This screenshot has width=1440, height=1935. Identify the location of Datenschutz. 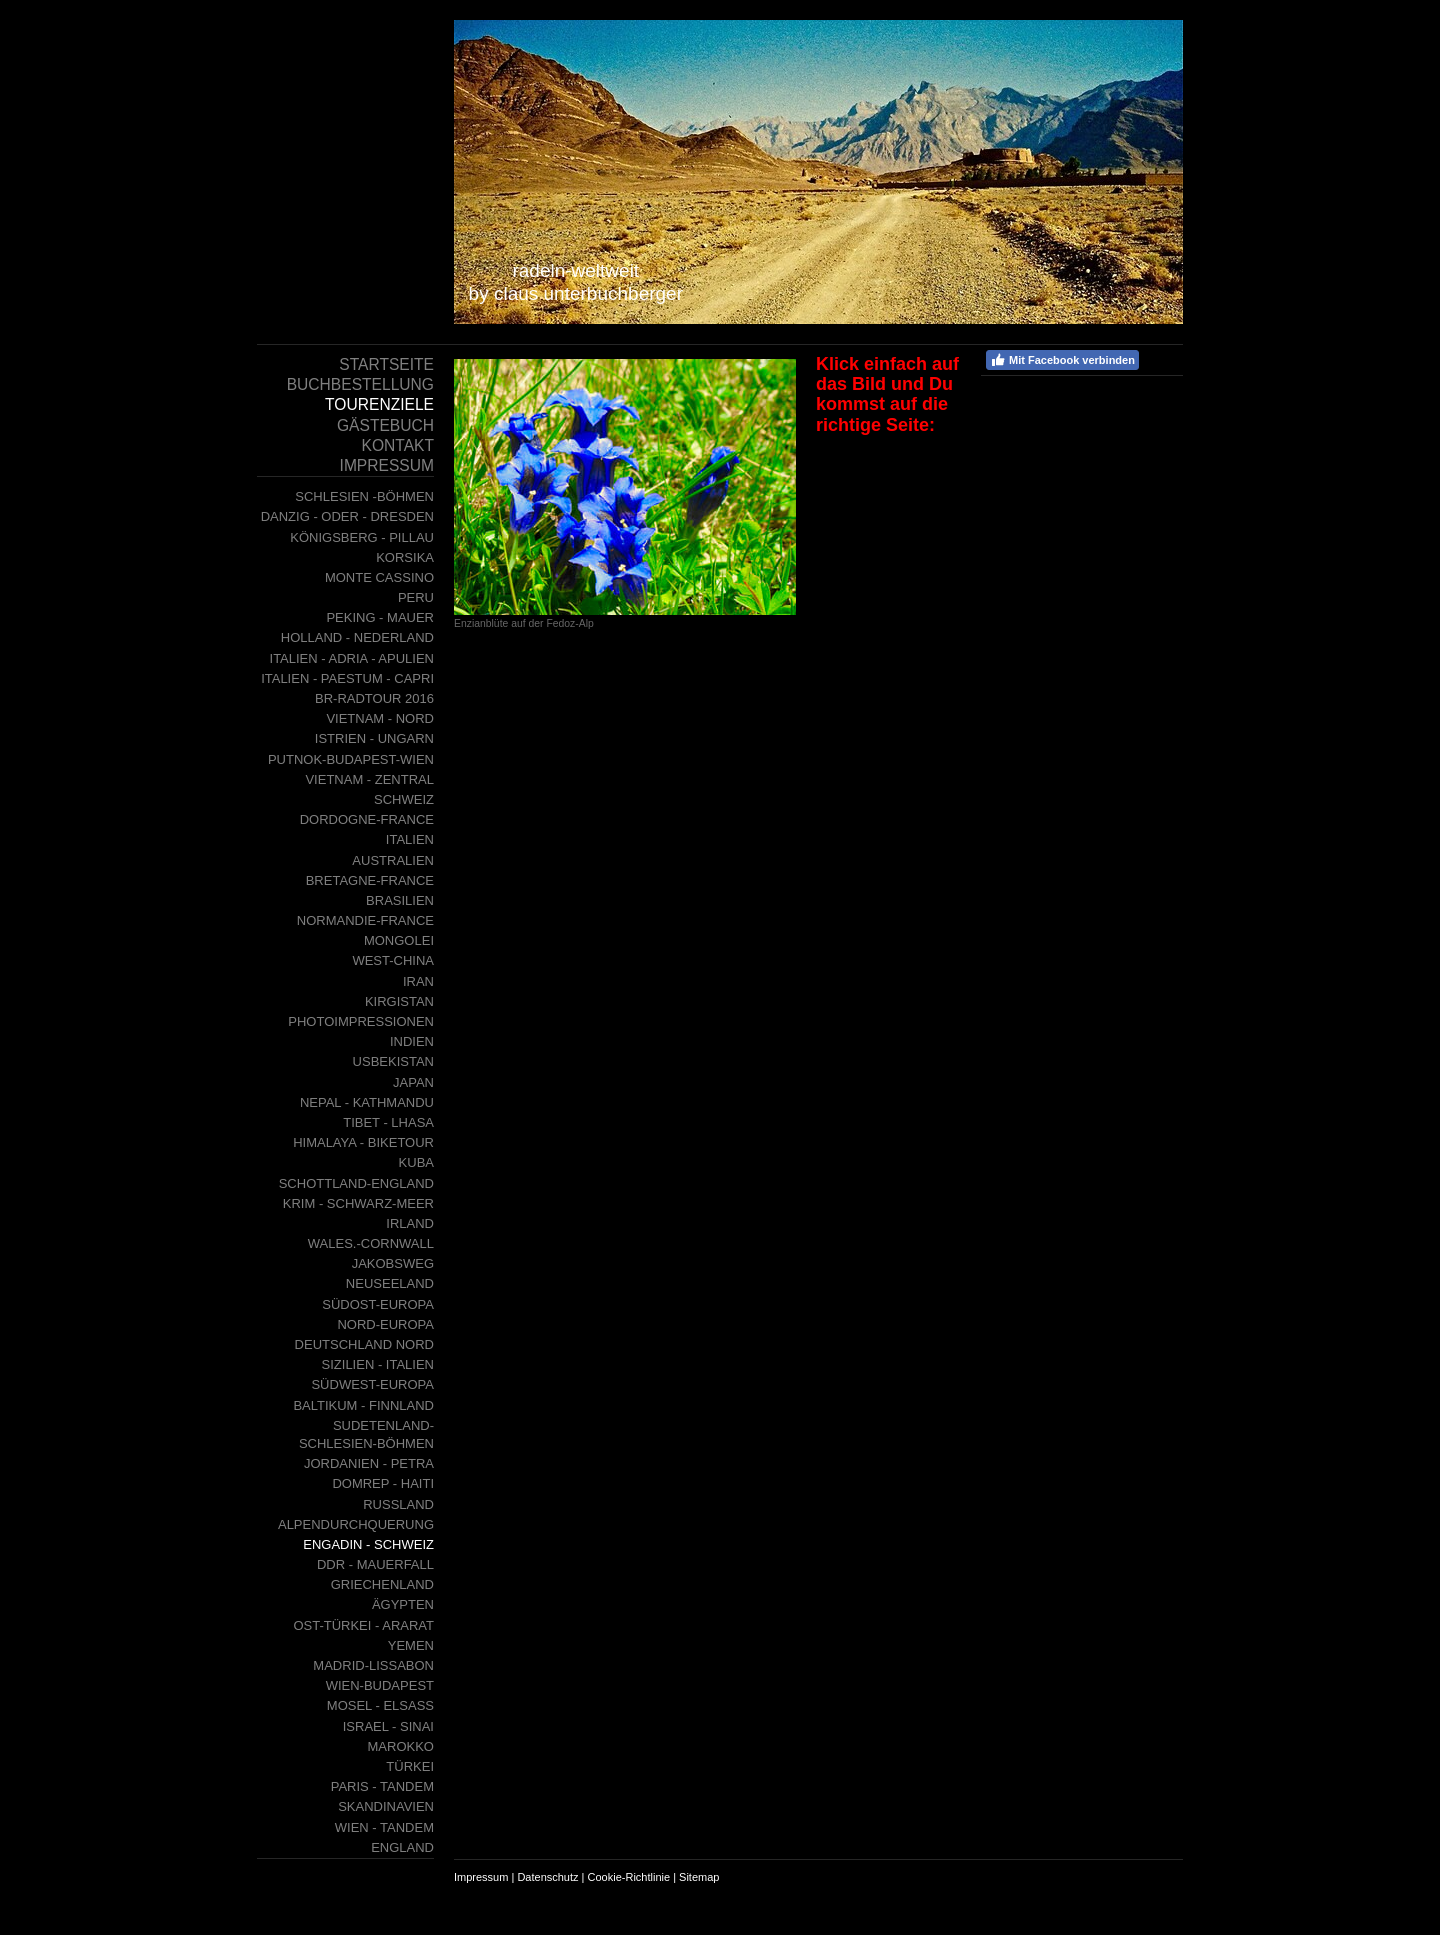
(547, 1877).